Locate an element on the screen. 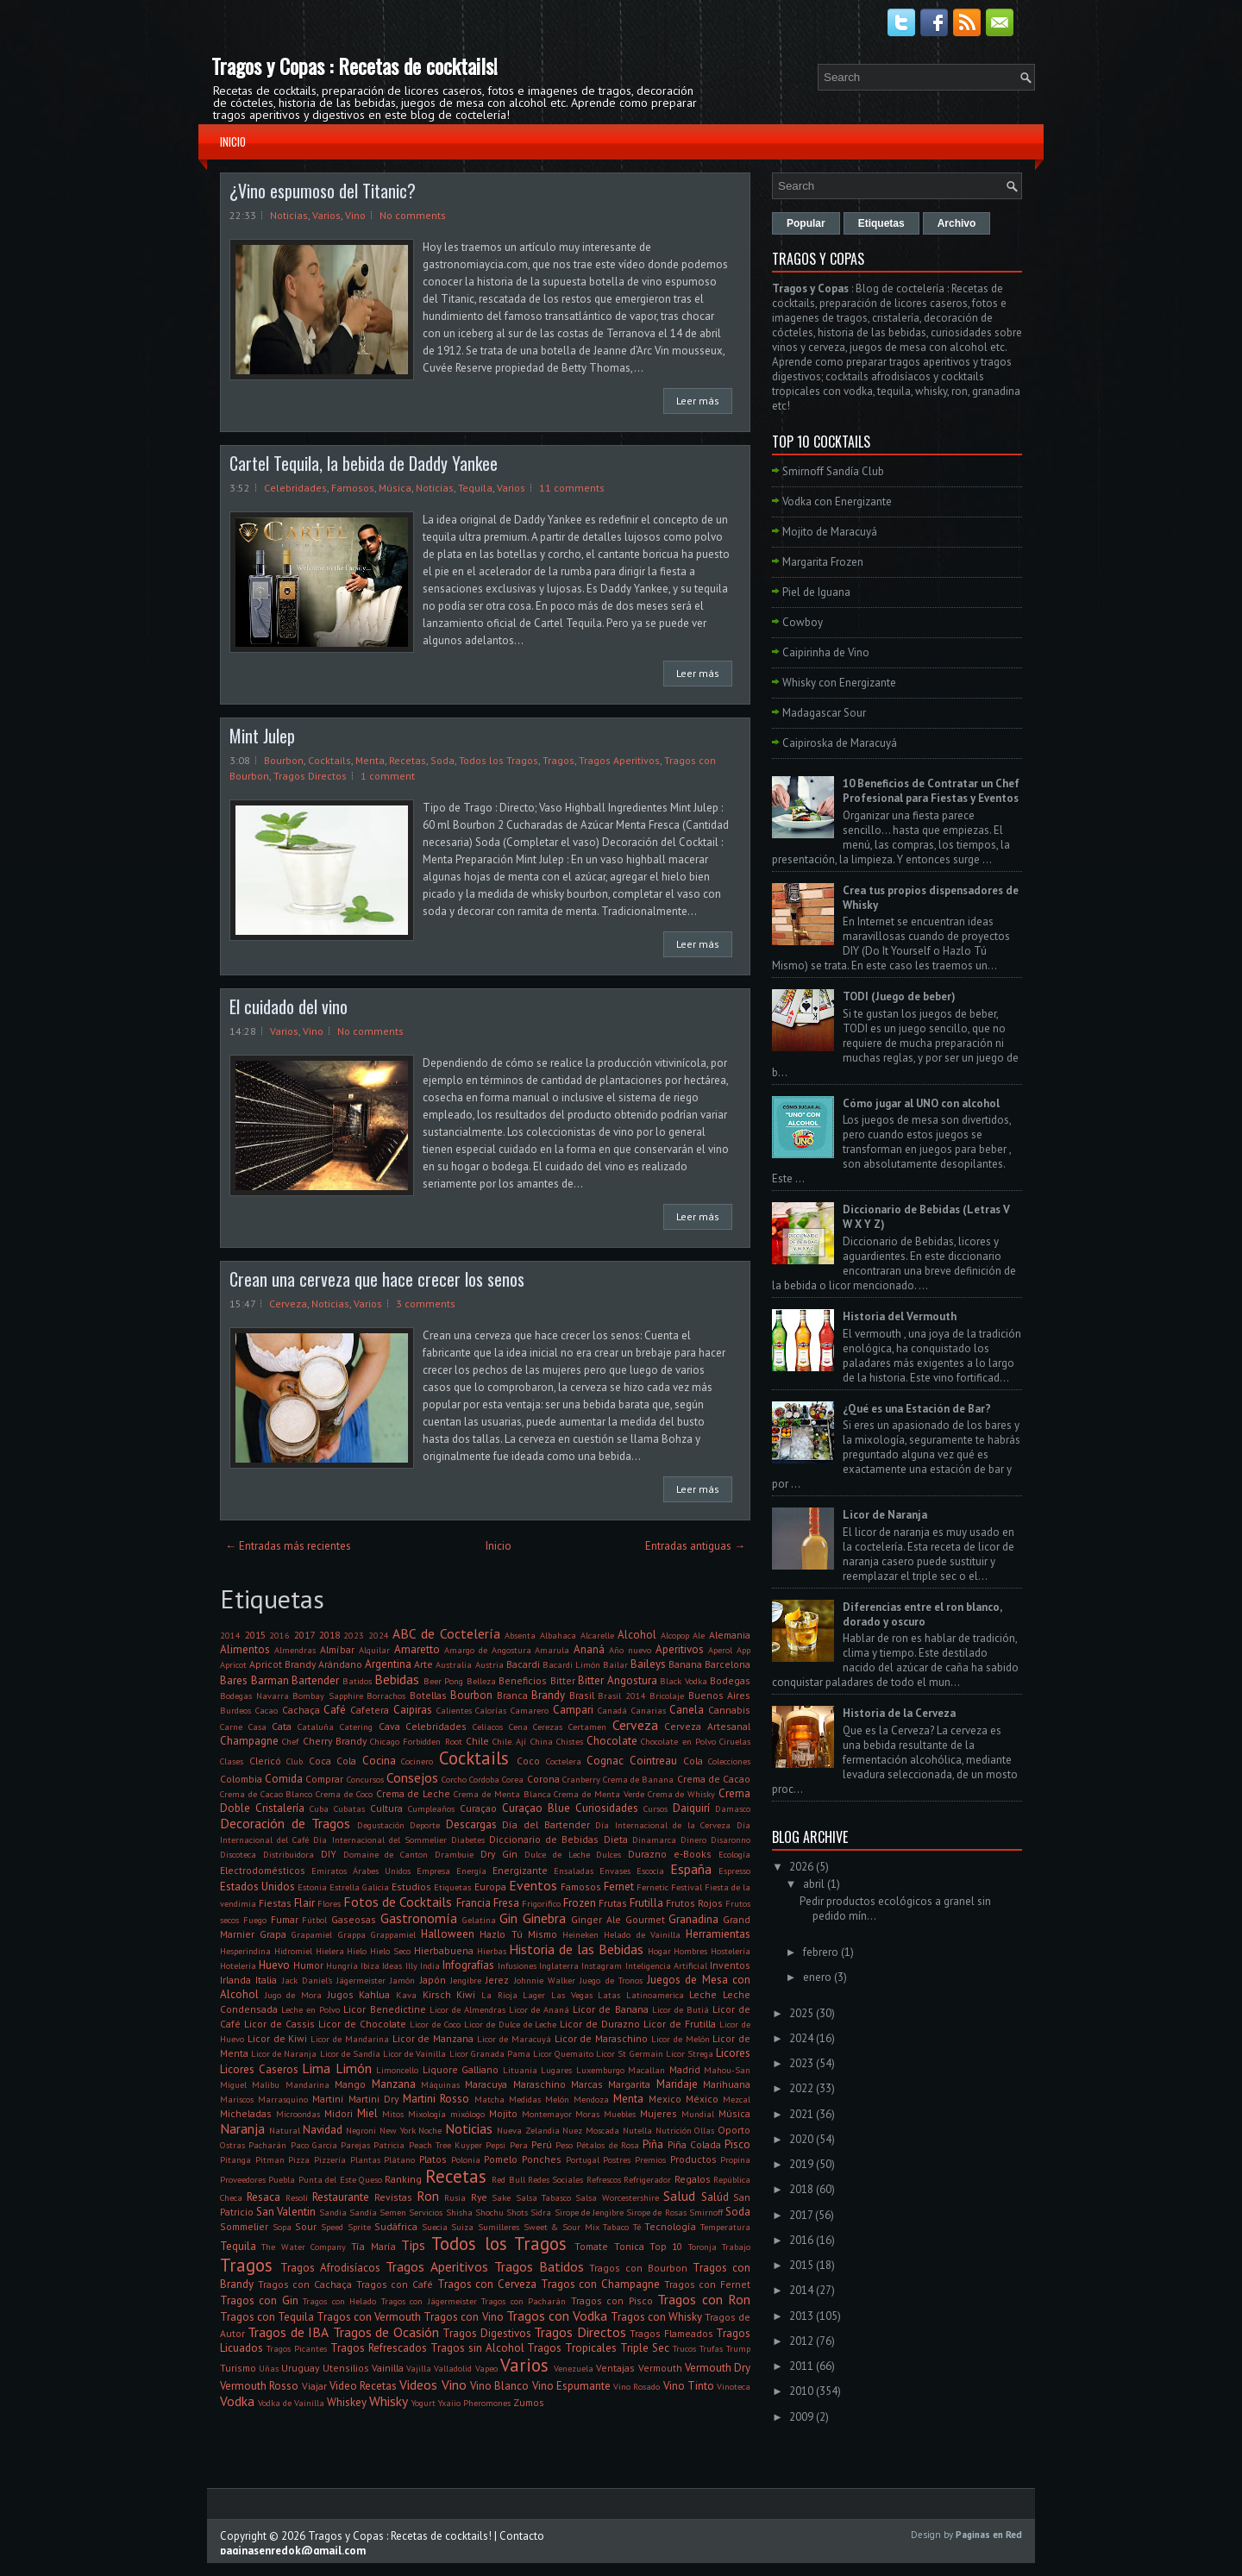 The width and height of the screenshot is (1242, 2576). Sumilleres is located at coordinates (498, 2227).